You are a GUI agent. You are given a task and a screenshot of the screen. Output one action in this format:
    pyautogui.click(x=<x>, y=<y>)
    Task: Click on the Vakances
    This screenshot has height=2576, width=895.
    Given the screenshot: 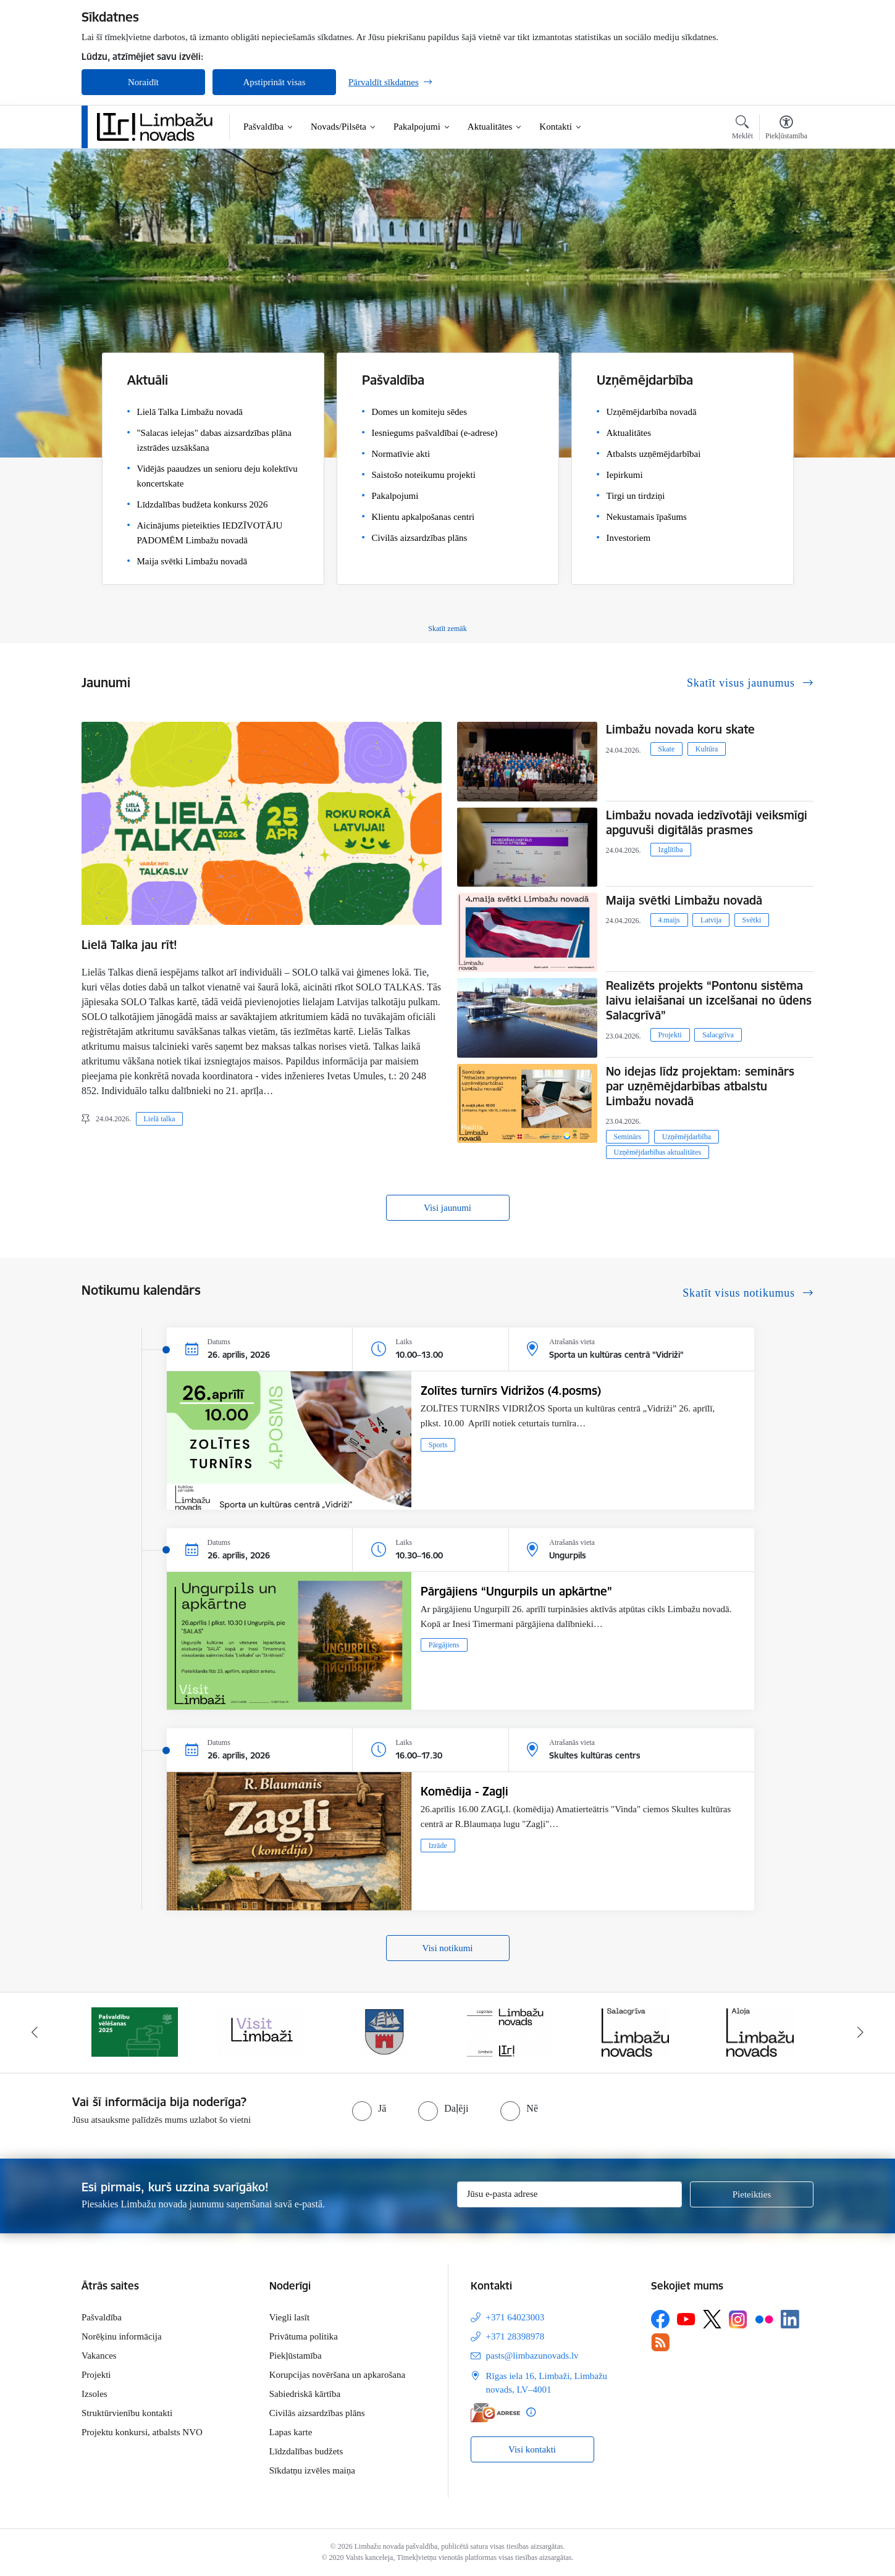 What is the action you would take?
    pyautogui.click(x=99, y=2356)
    